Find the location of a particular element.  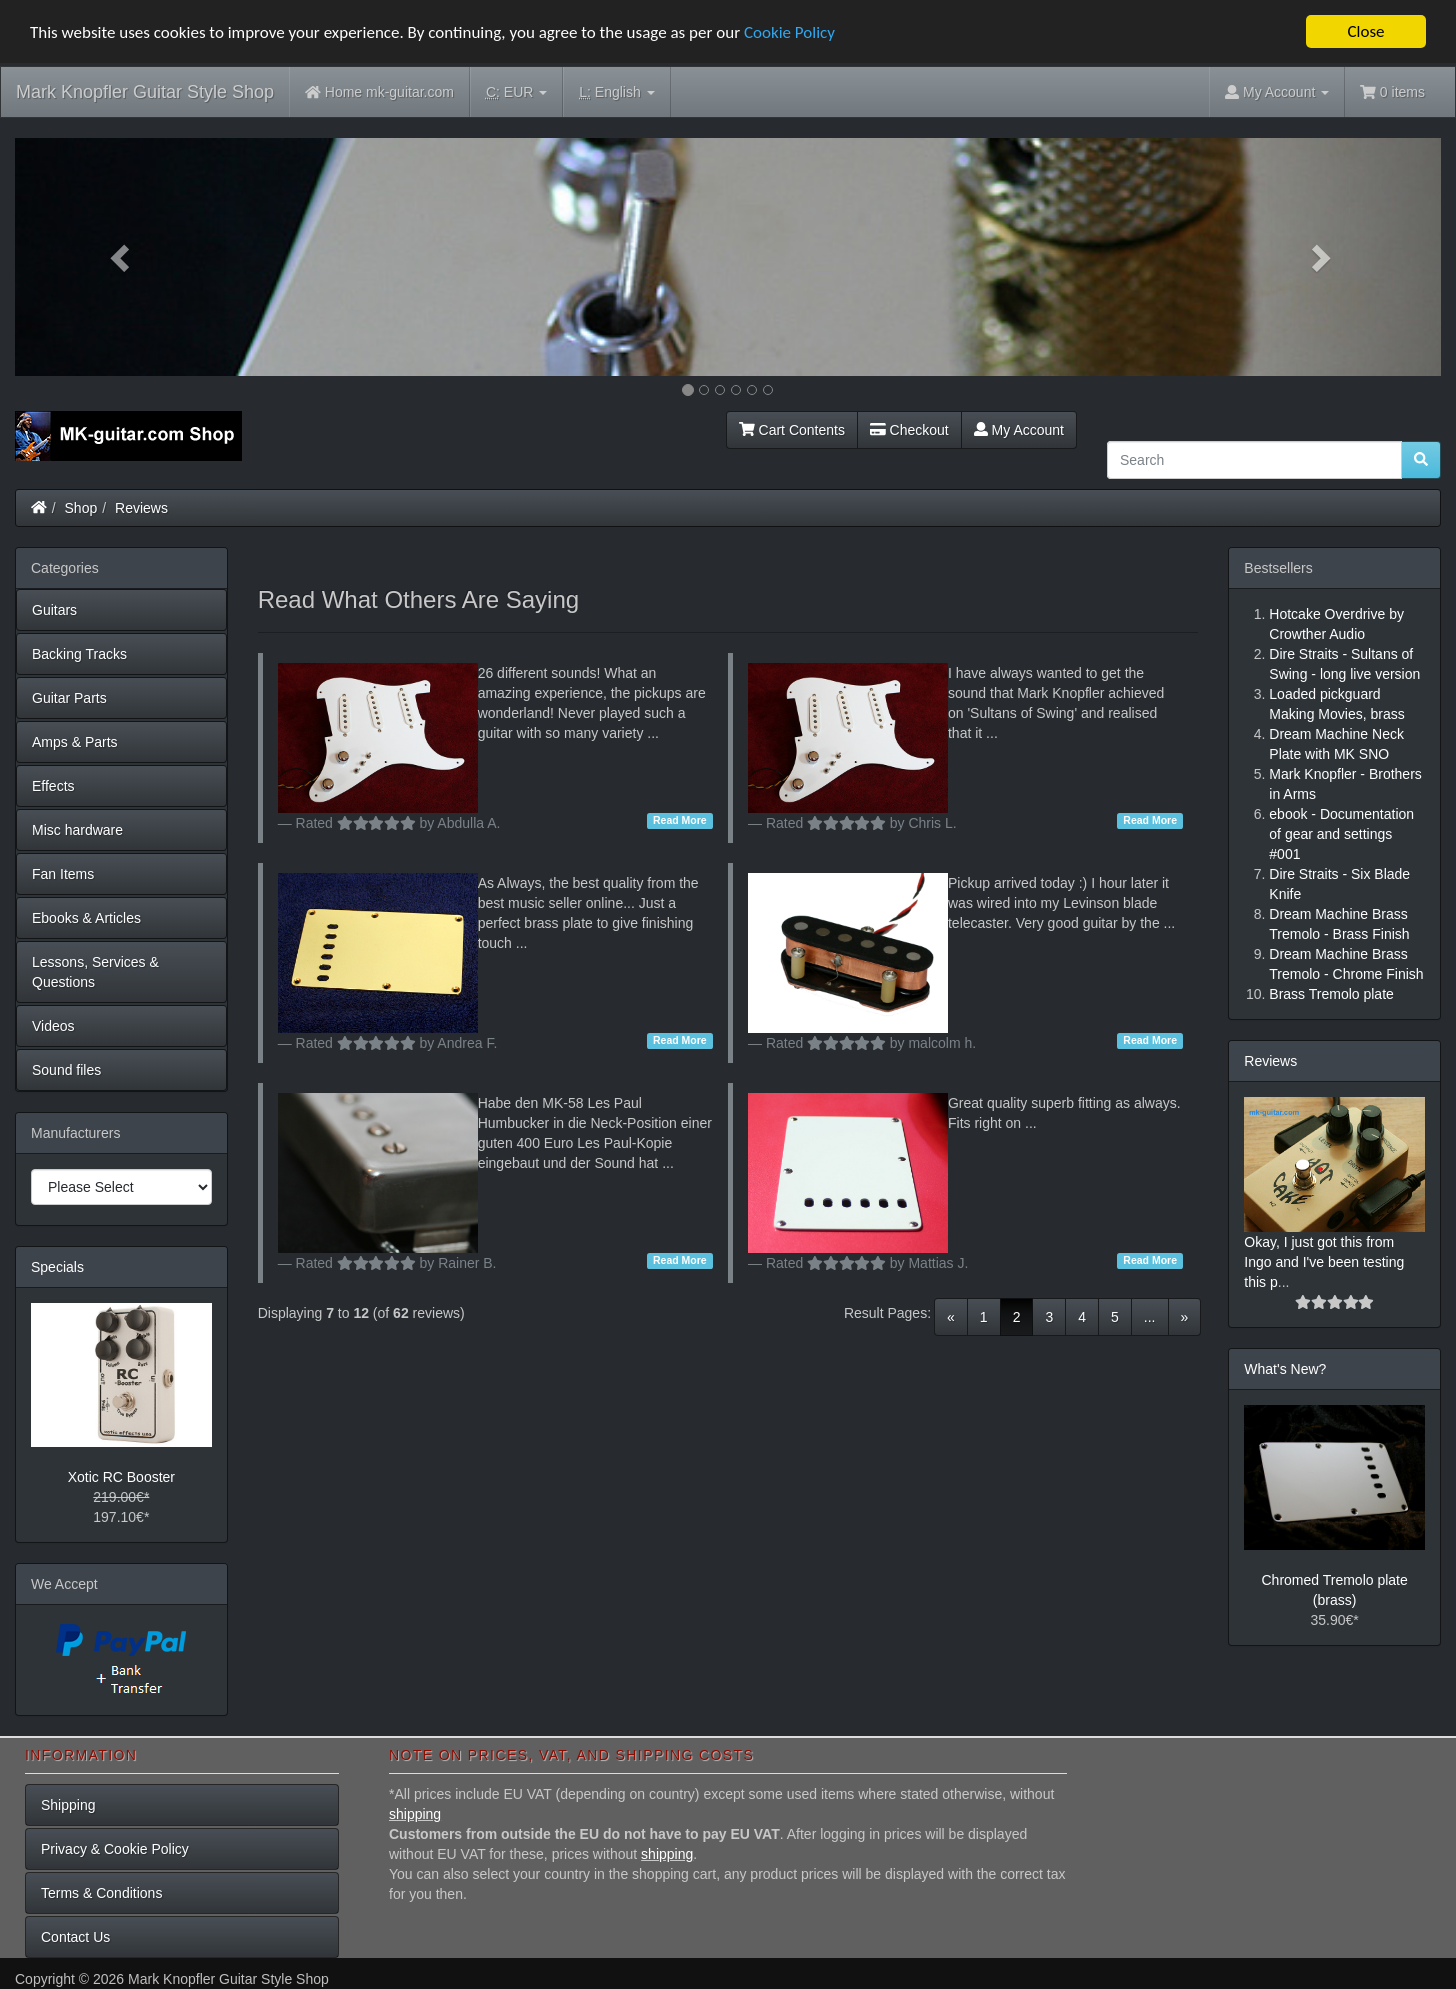

What's New? is located at coordinates (1285, 1369).